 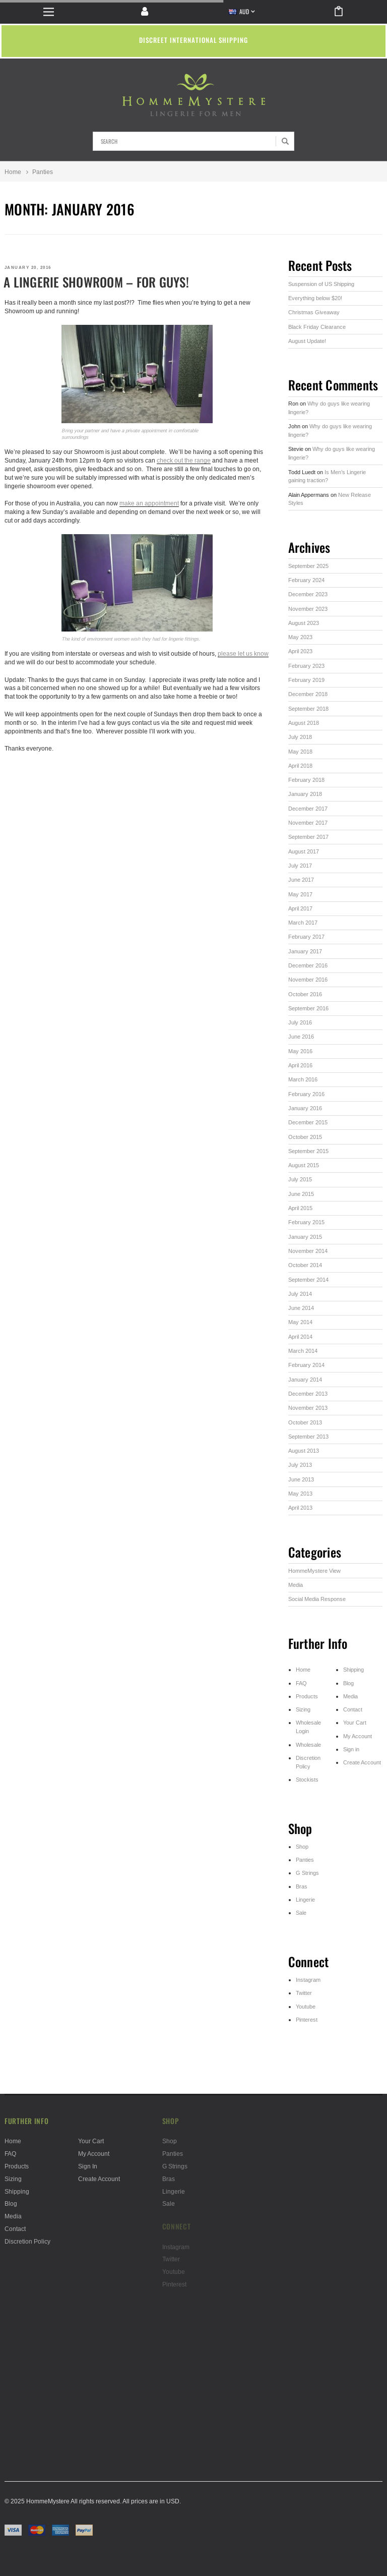 What do you see at coordinates (301, 1193) in the screenshot?
I see `June 2015` at bounding box center [301, 1193].